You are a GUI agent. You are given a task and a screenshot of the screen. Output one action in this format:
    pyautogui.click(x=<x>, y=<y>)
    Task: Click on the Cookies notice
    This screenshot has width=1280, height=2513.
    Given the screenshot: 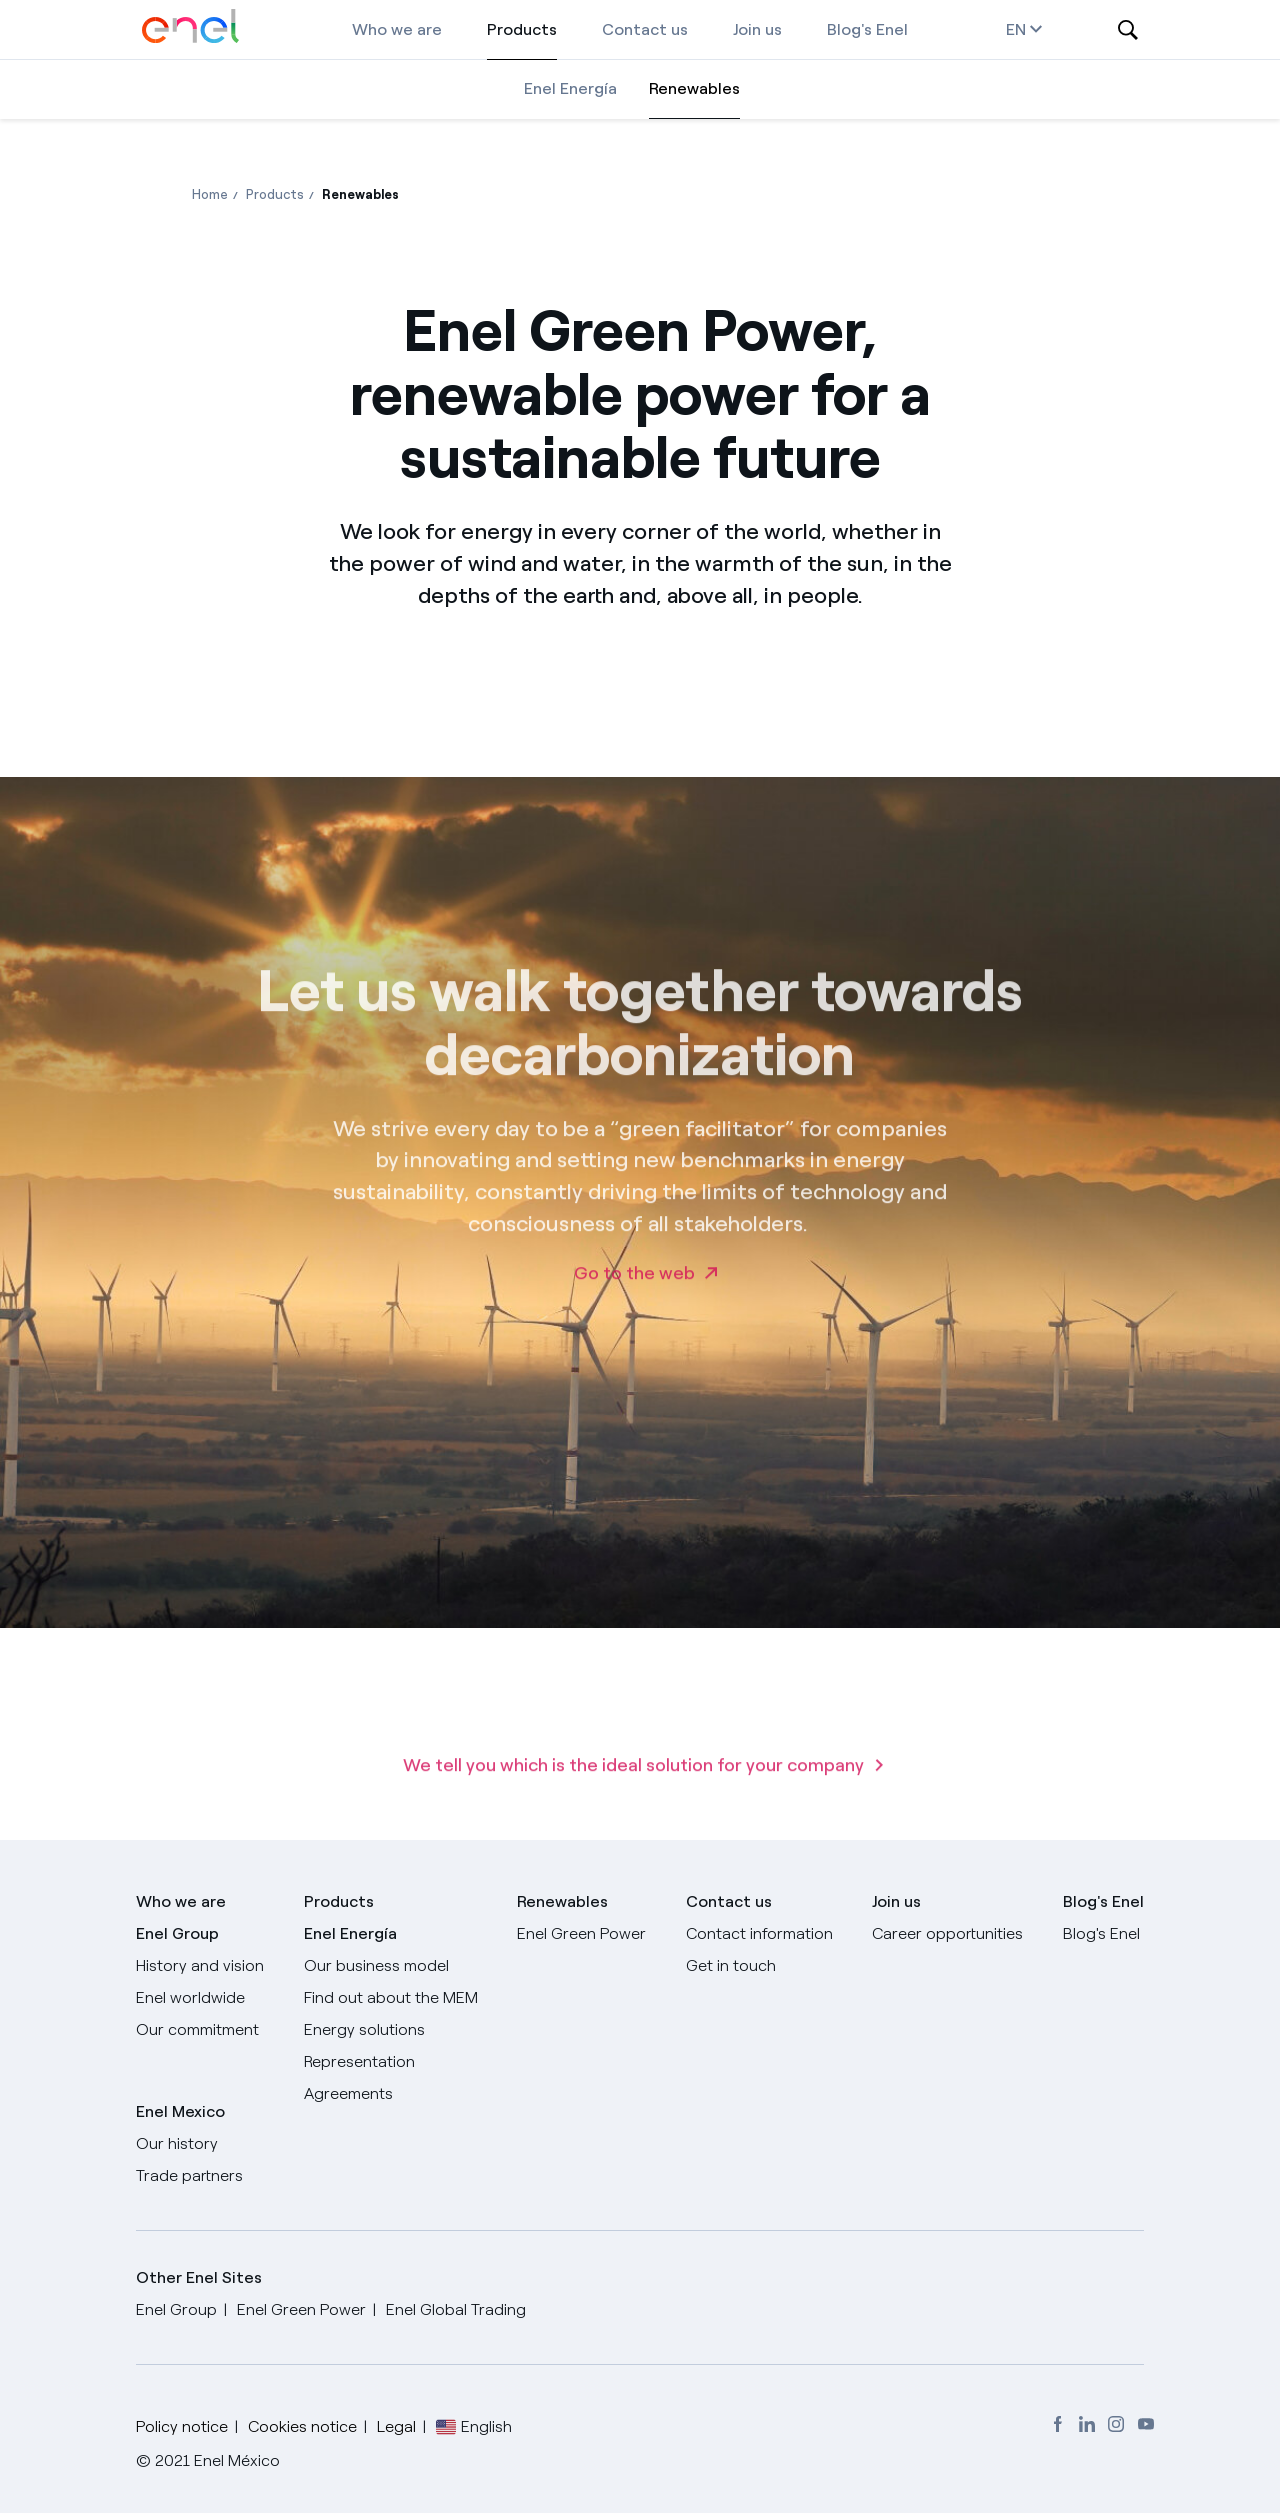 What is the action you would take?
    pyautogui.click(x=302, y=2426)
    